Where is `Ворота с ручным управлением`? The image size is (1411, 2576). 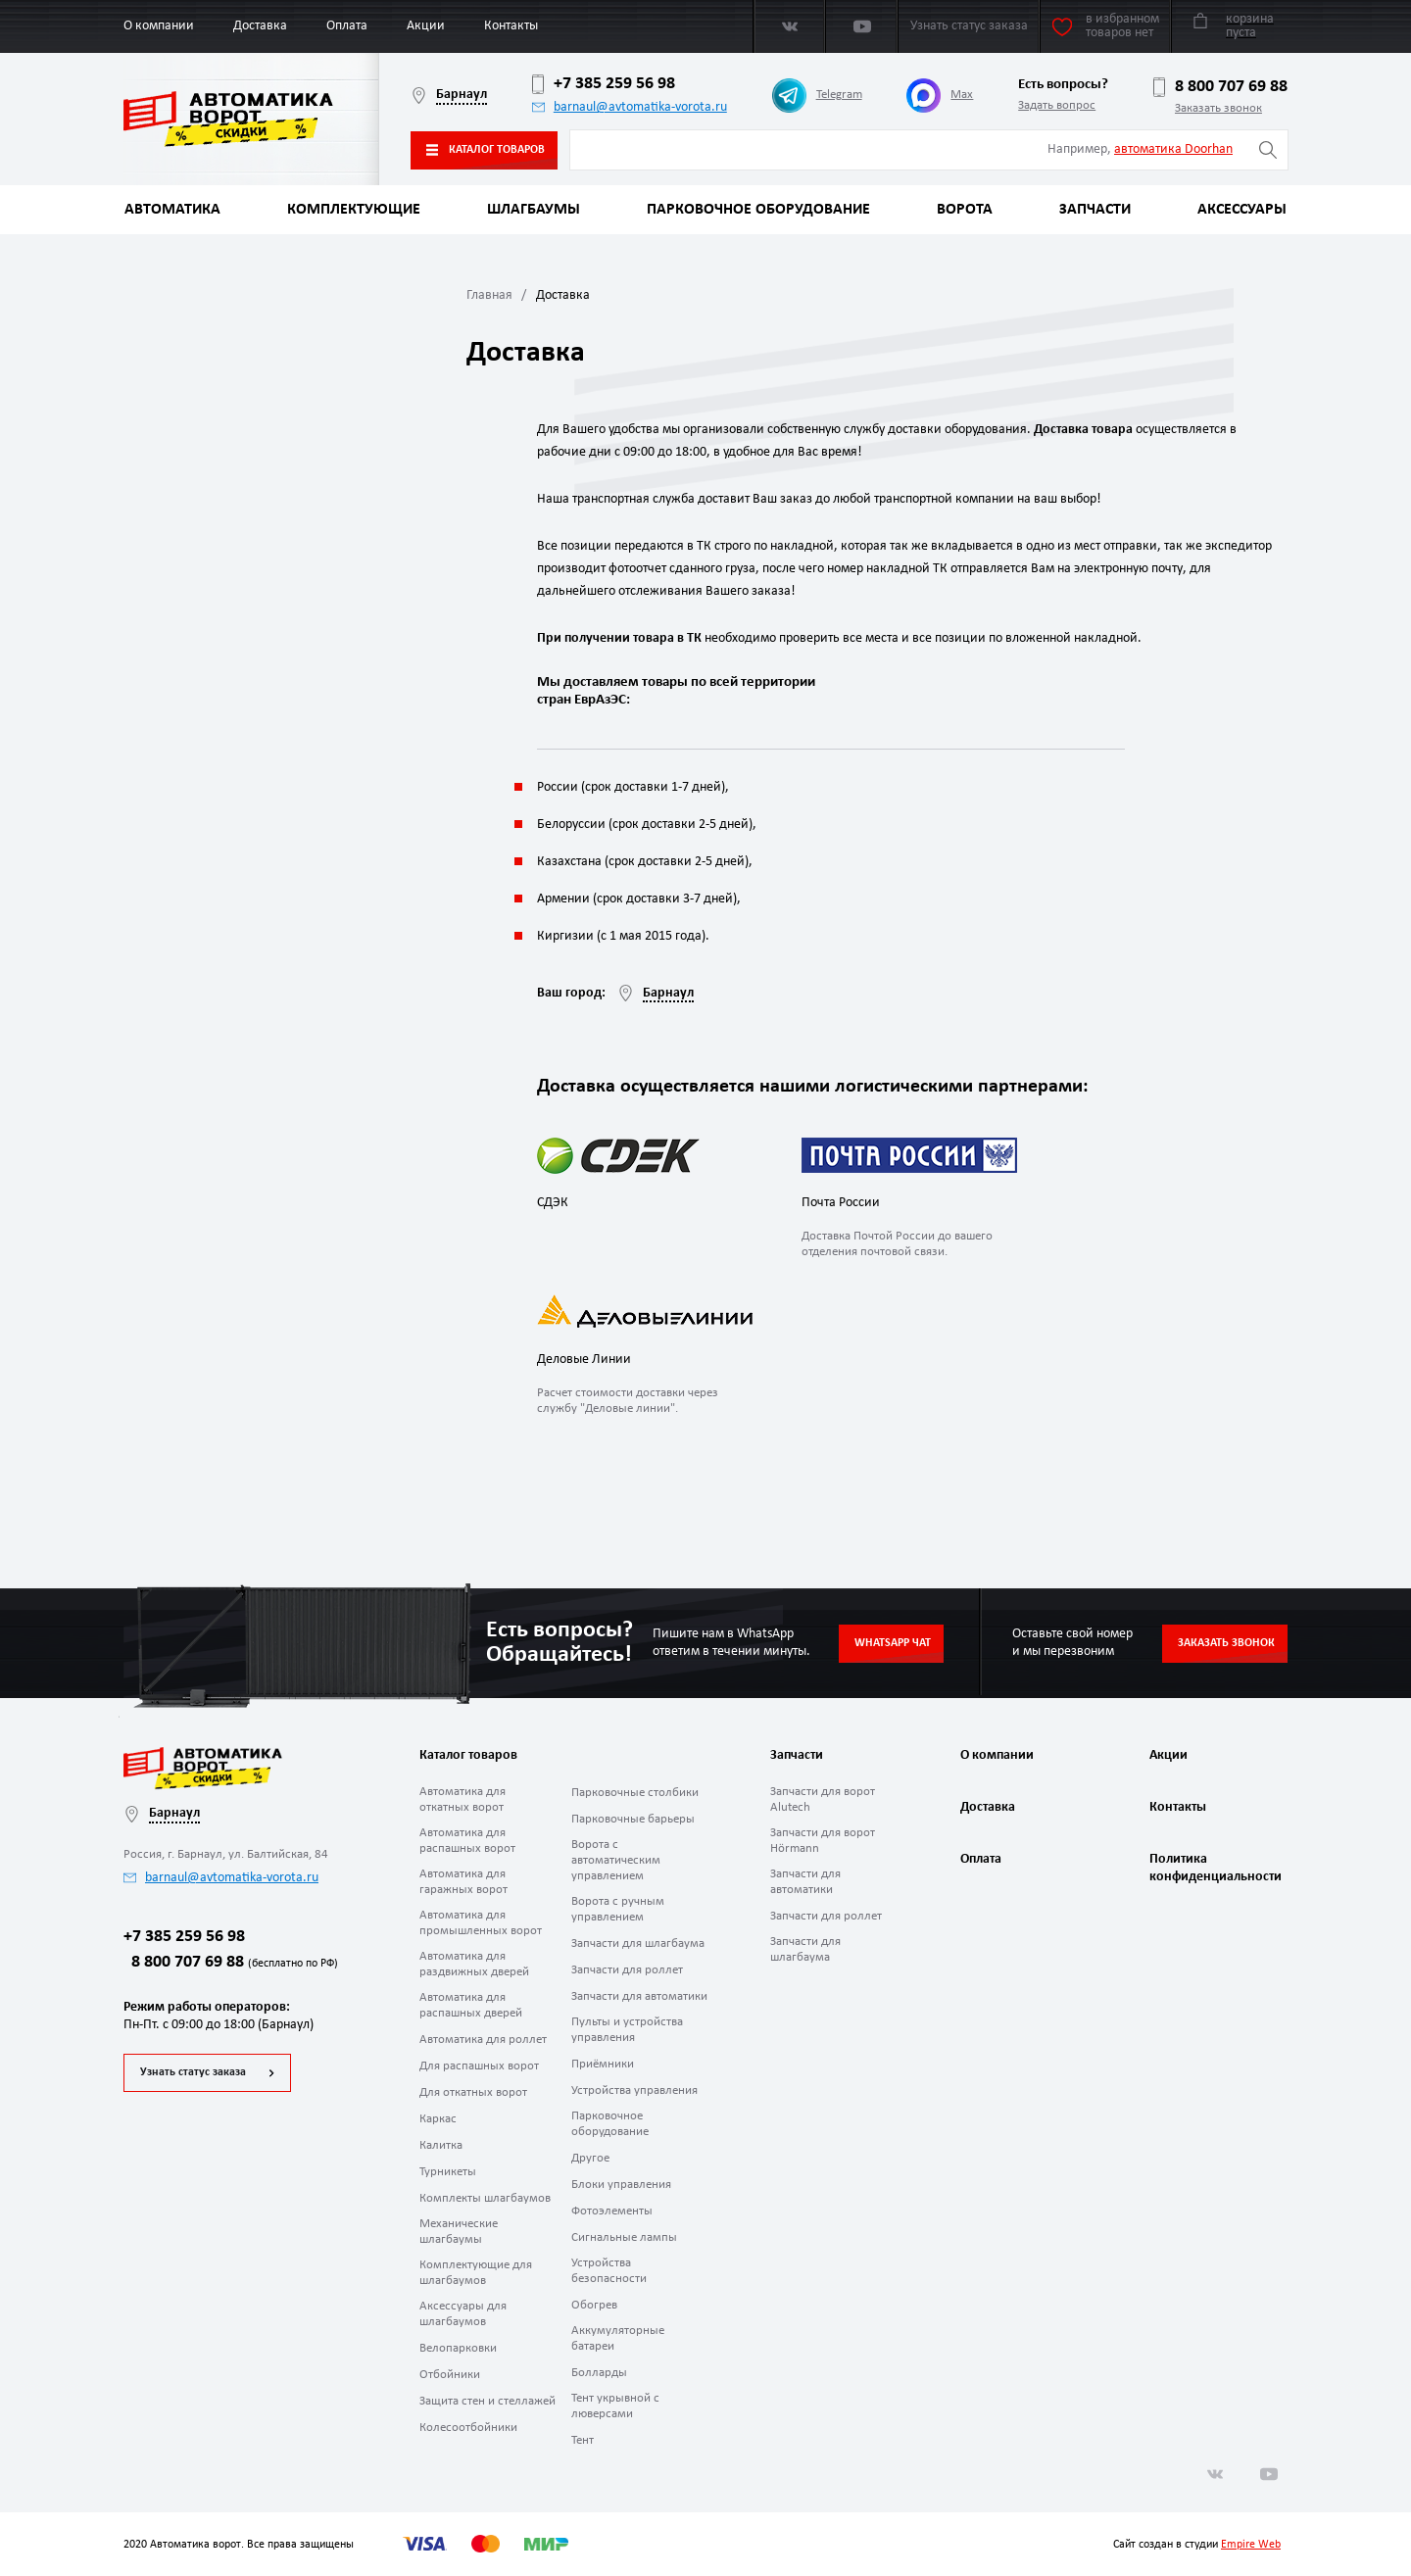 Ворота с ручным управлением is located at coordinates (617, 1909).